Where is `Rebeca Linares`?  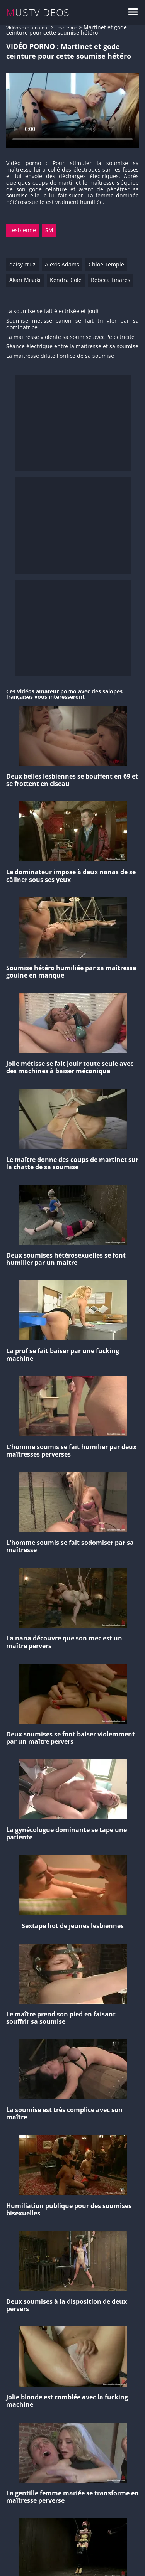
Rebeca Linares is located at coordinates (110, 279).